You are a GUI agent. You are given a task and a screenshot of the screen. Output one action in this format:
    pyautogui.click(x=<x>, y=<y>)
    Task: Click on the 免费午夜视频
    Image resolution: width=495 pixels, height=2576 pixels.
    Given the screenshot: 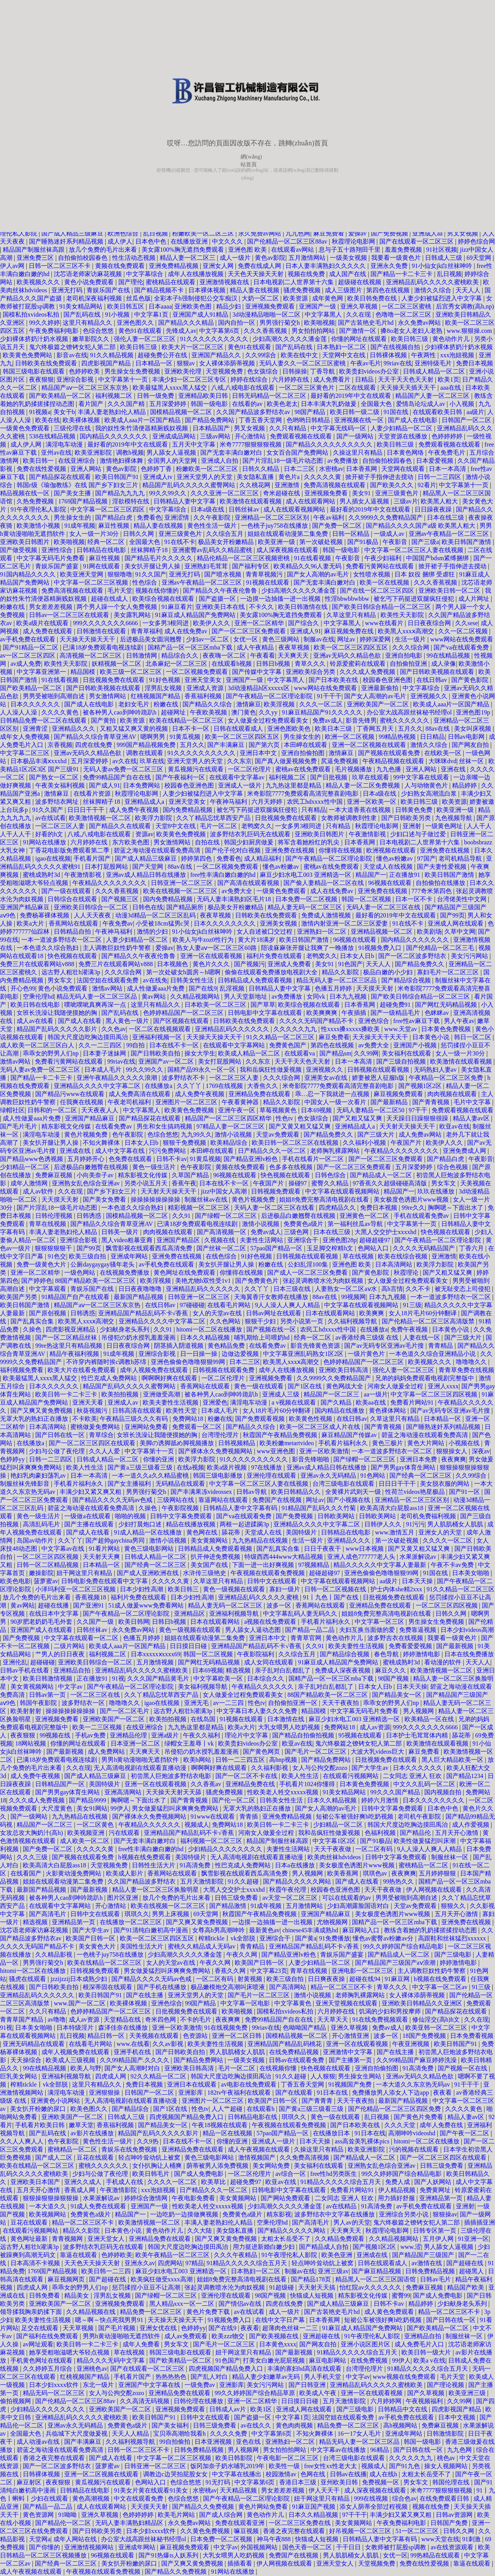 What is the action you would take?
    pyautogui.click(x=410, y=1329)
    